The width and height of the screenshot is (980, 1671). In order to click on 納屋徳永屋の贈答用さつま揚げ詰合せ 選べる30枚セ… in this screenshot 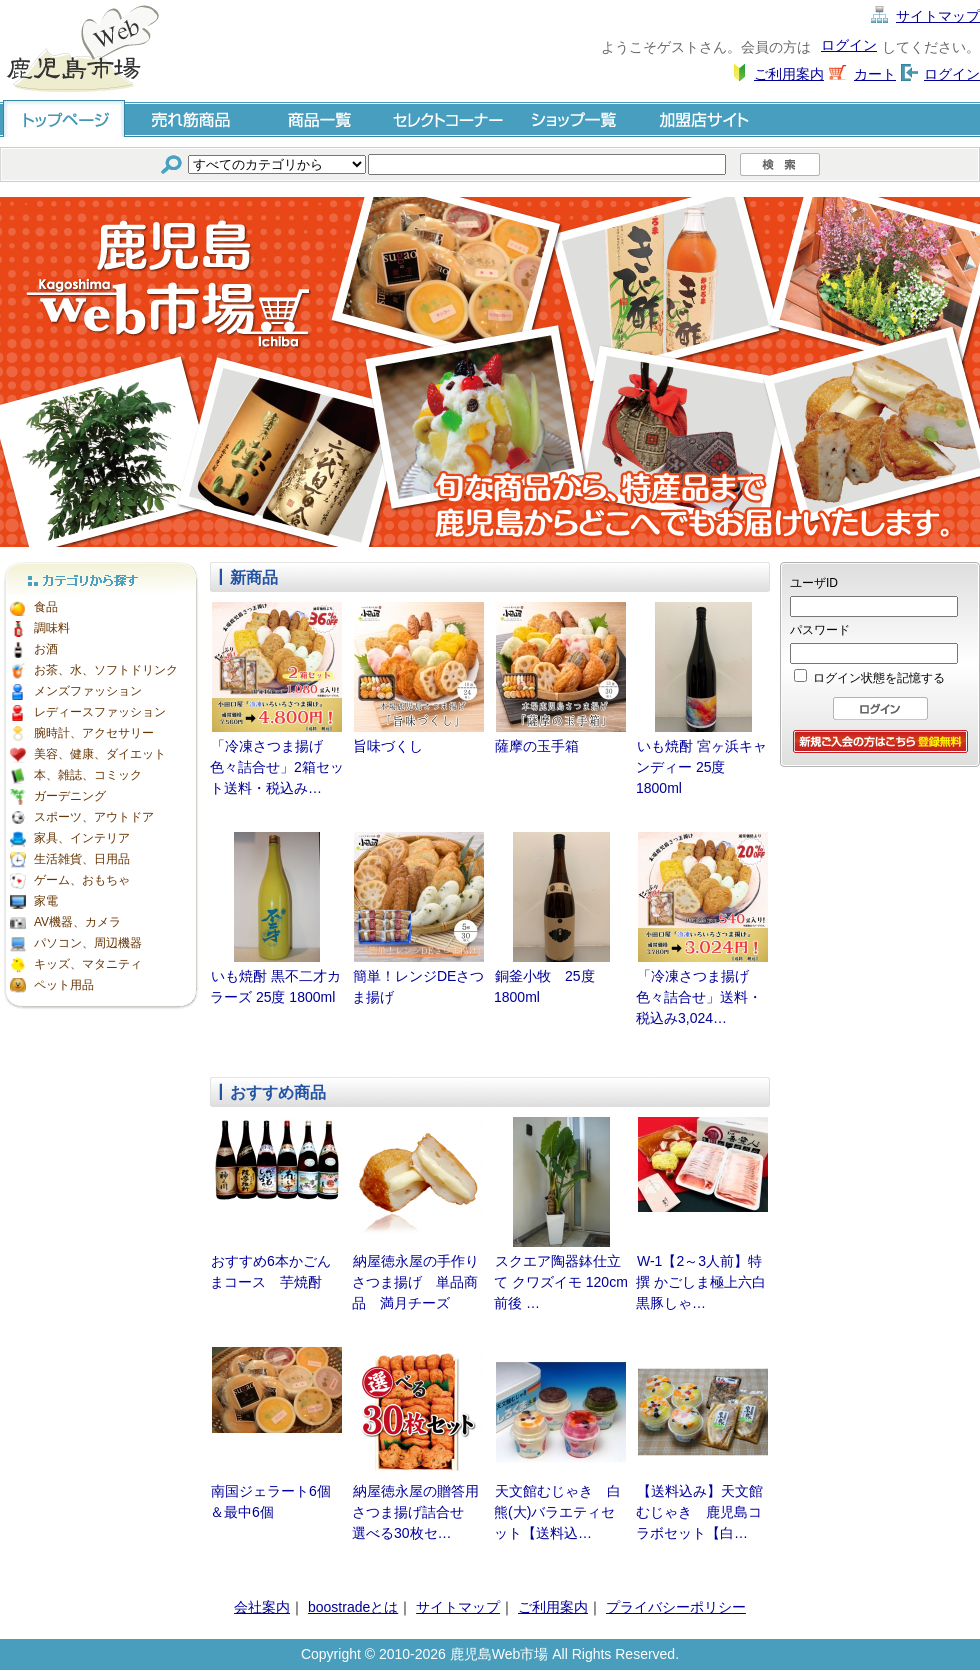, I will do `click(415, 1512)`.